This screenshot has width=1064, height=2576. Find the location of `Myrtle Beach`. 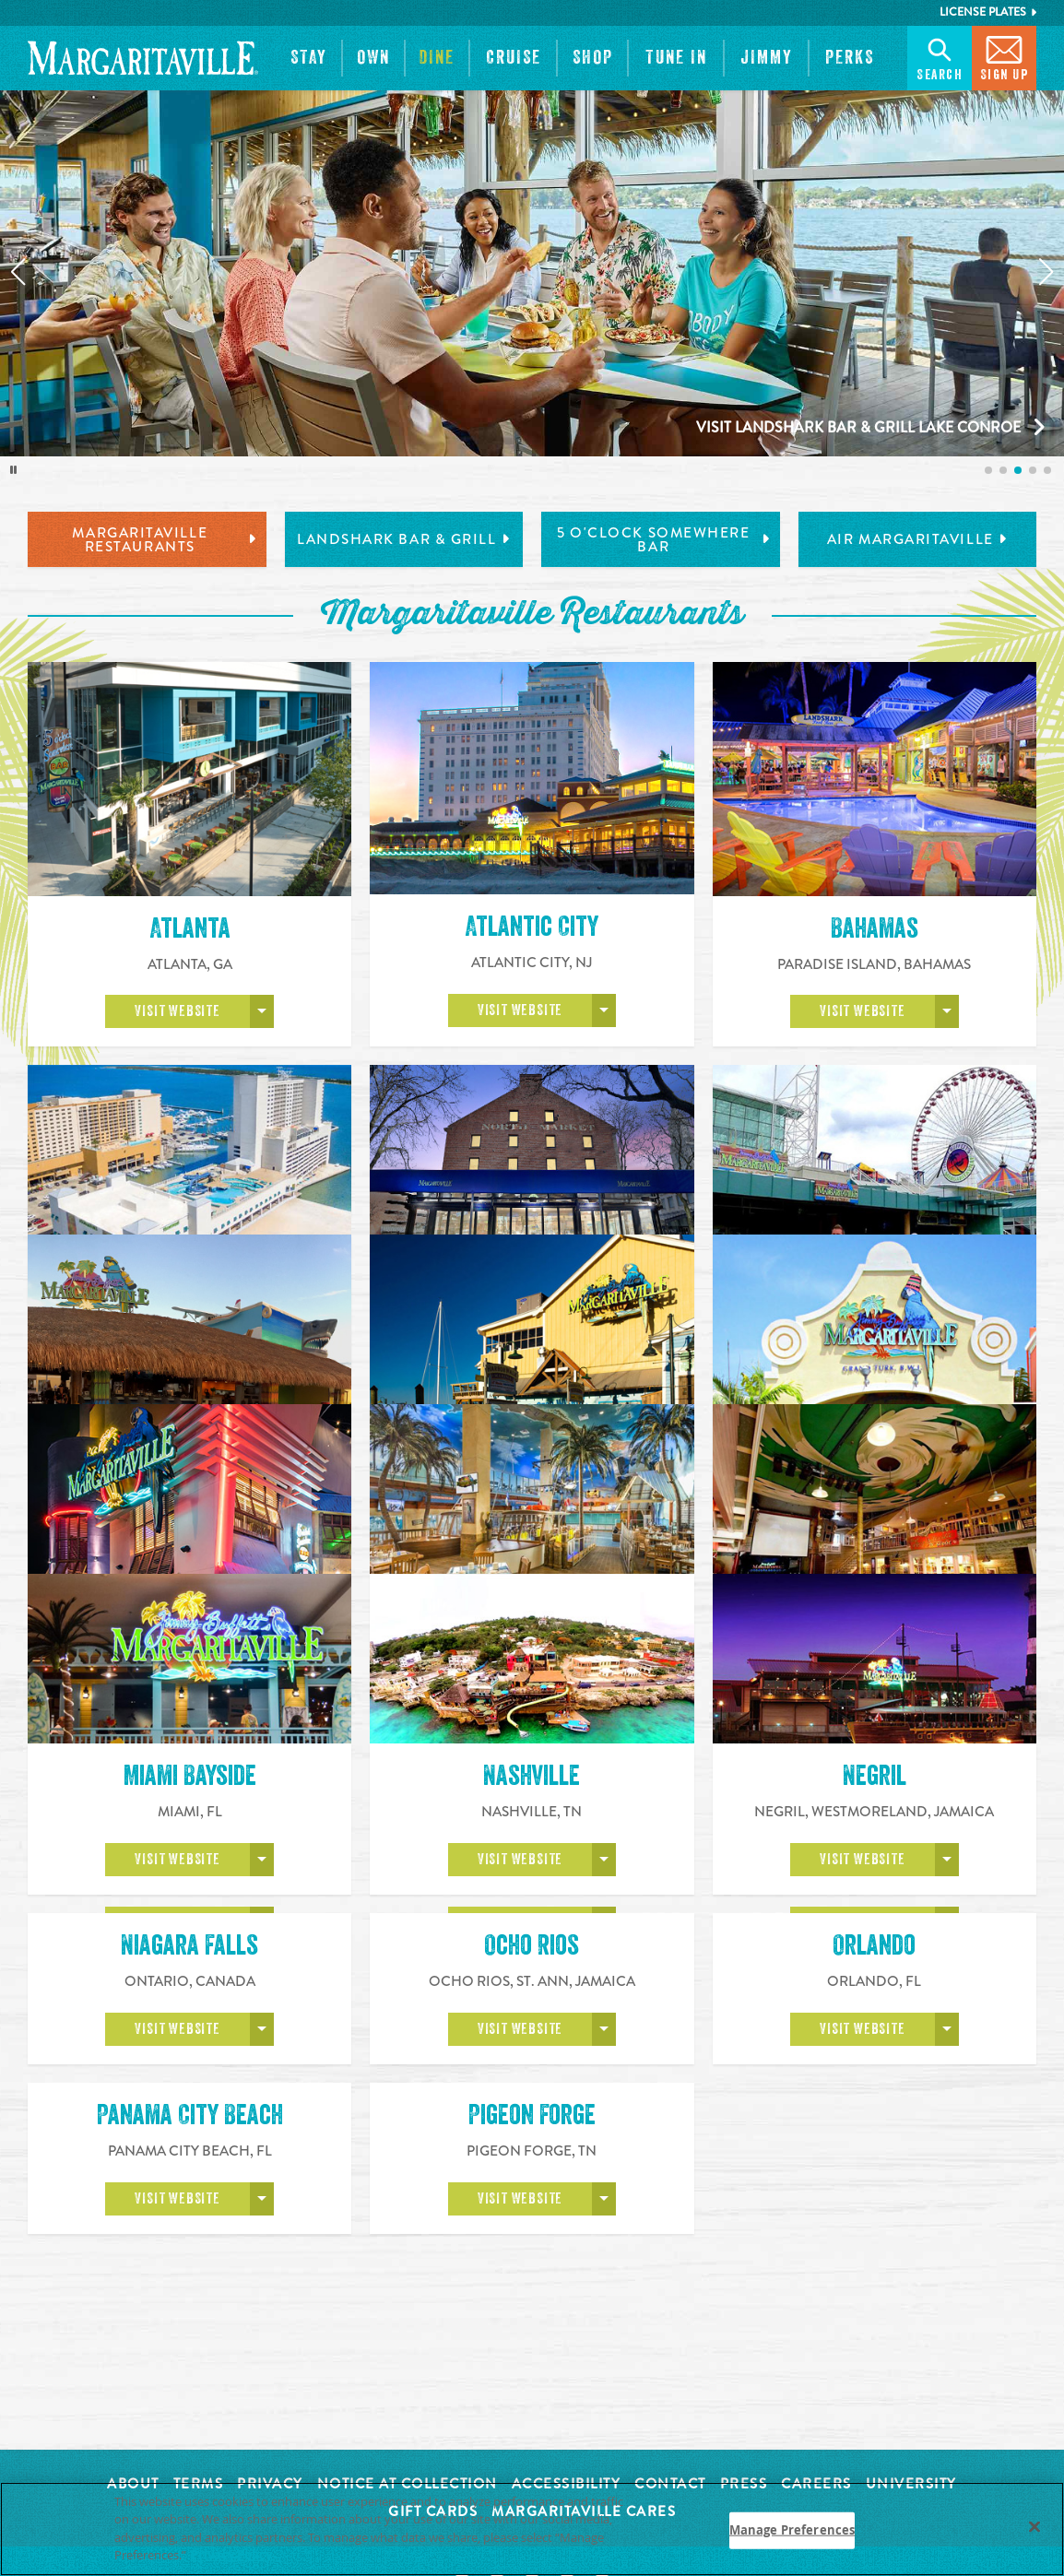

Myrtle Beach is located at coordinates (874, 1606).